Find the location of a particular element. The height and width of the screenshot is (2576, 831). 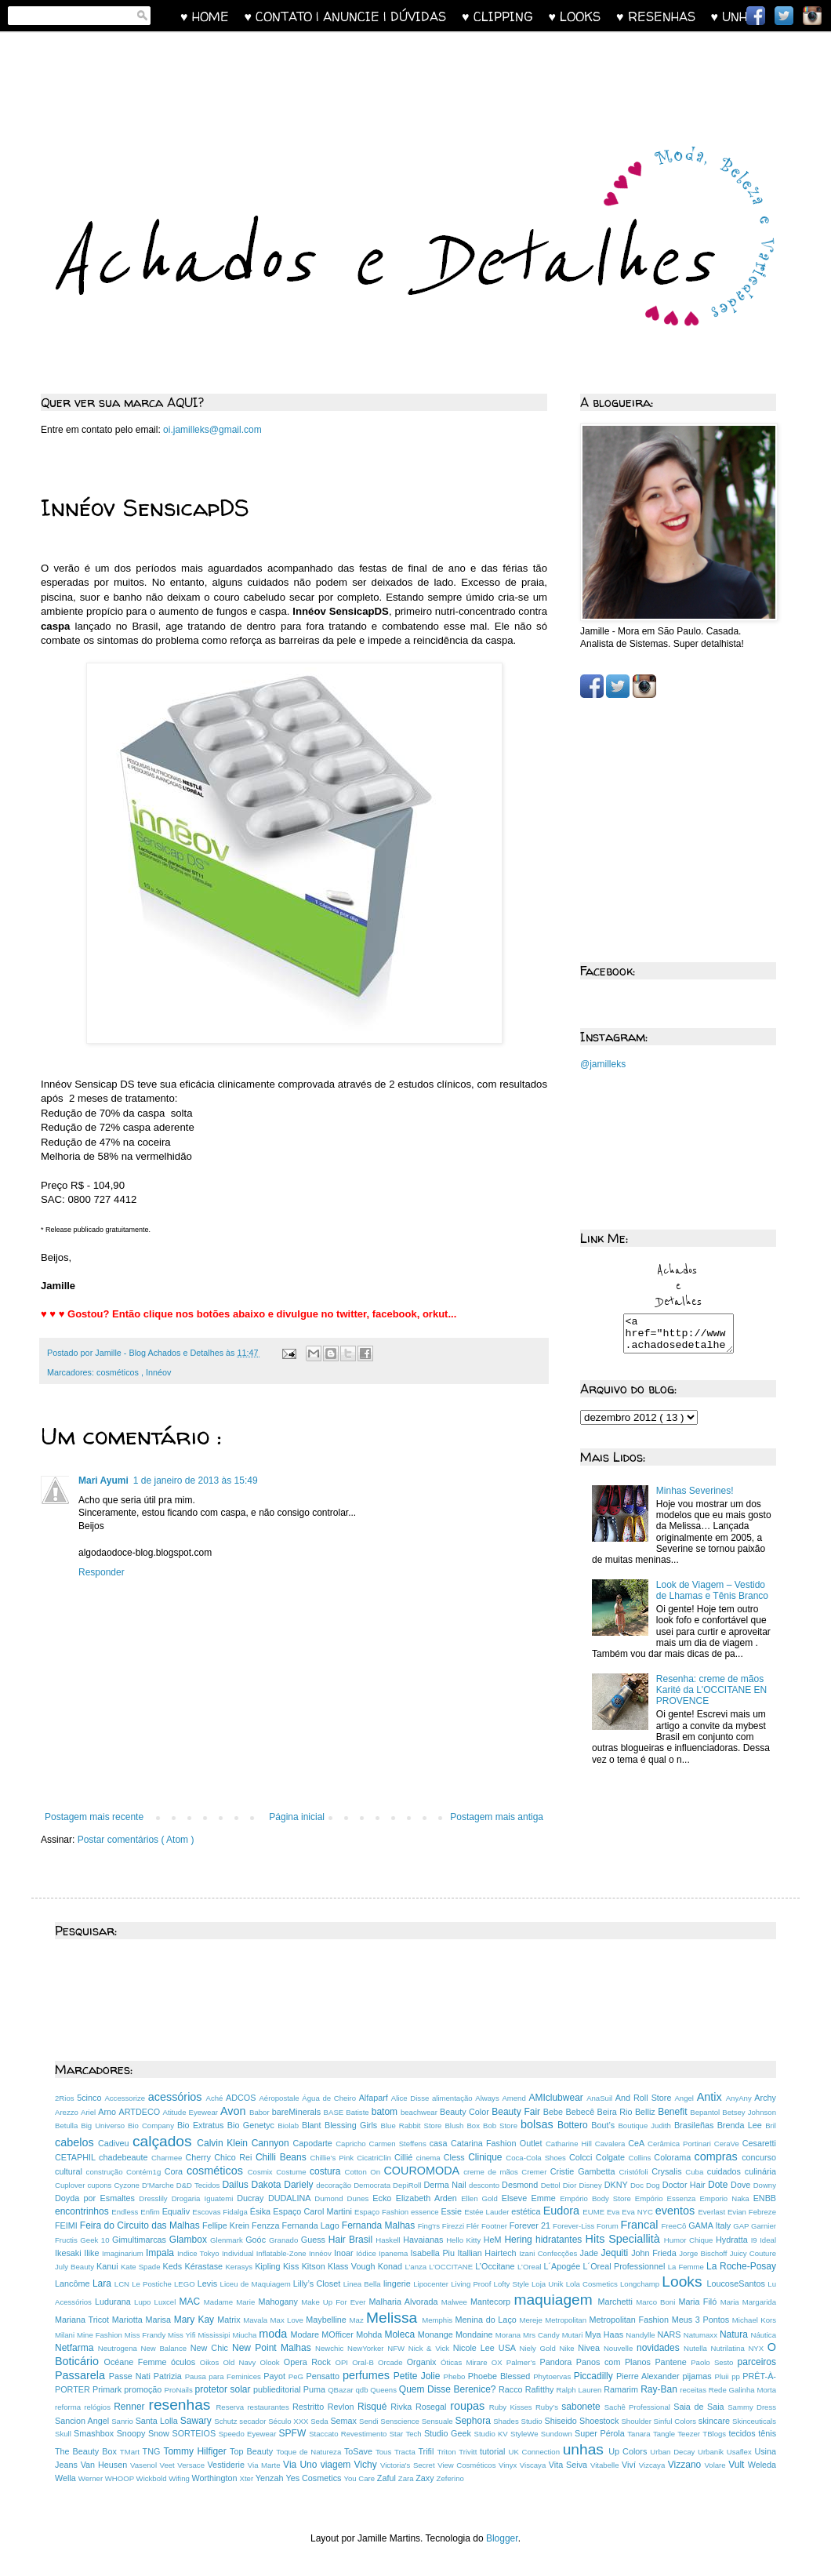

L’anza is located at coordinates (417, 2266).